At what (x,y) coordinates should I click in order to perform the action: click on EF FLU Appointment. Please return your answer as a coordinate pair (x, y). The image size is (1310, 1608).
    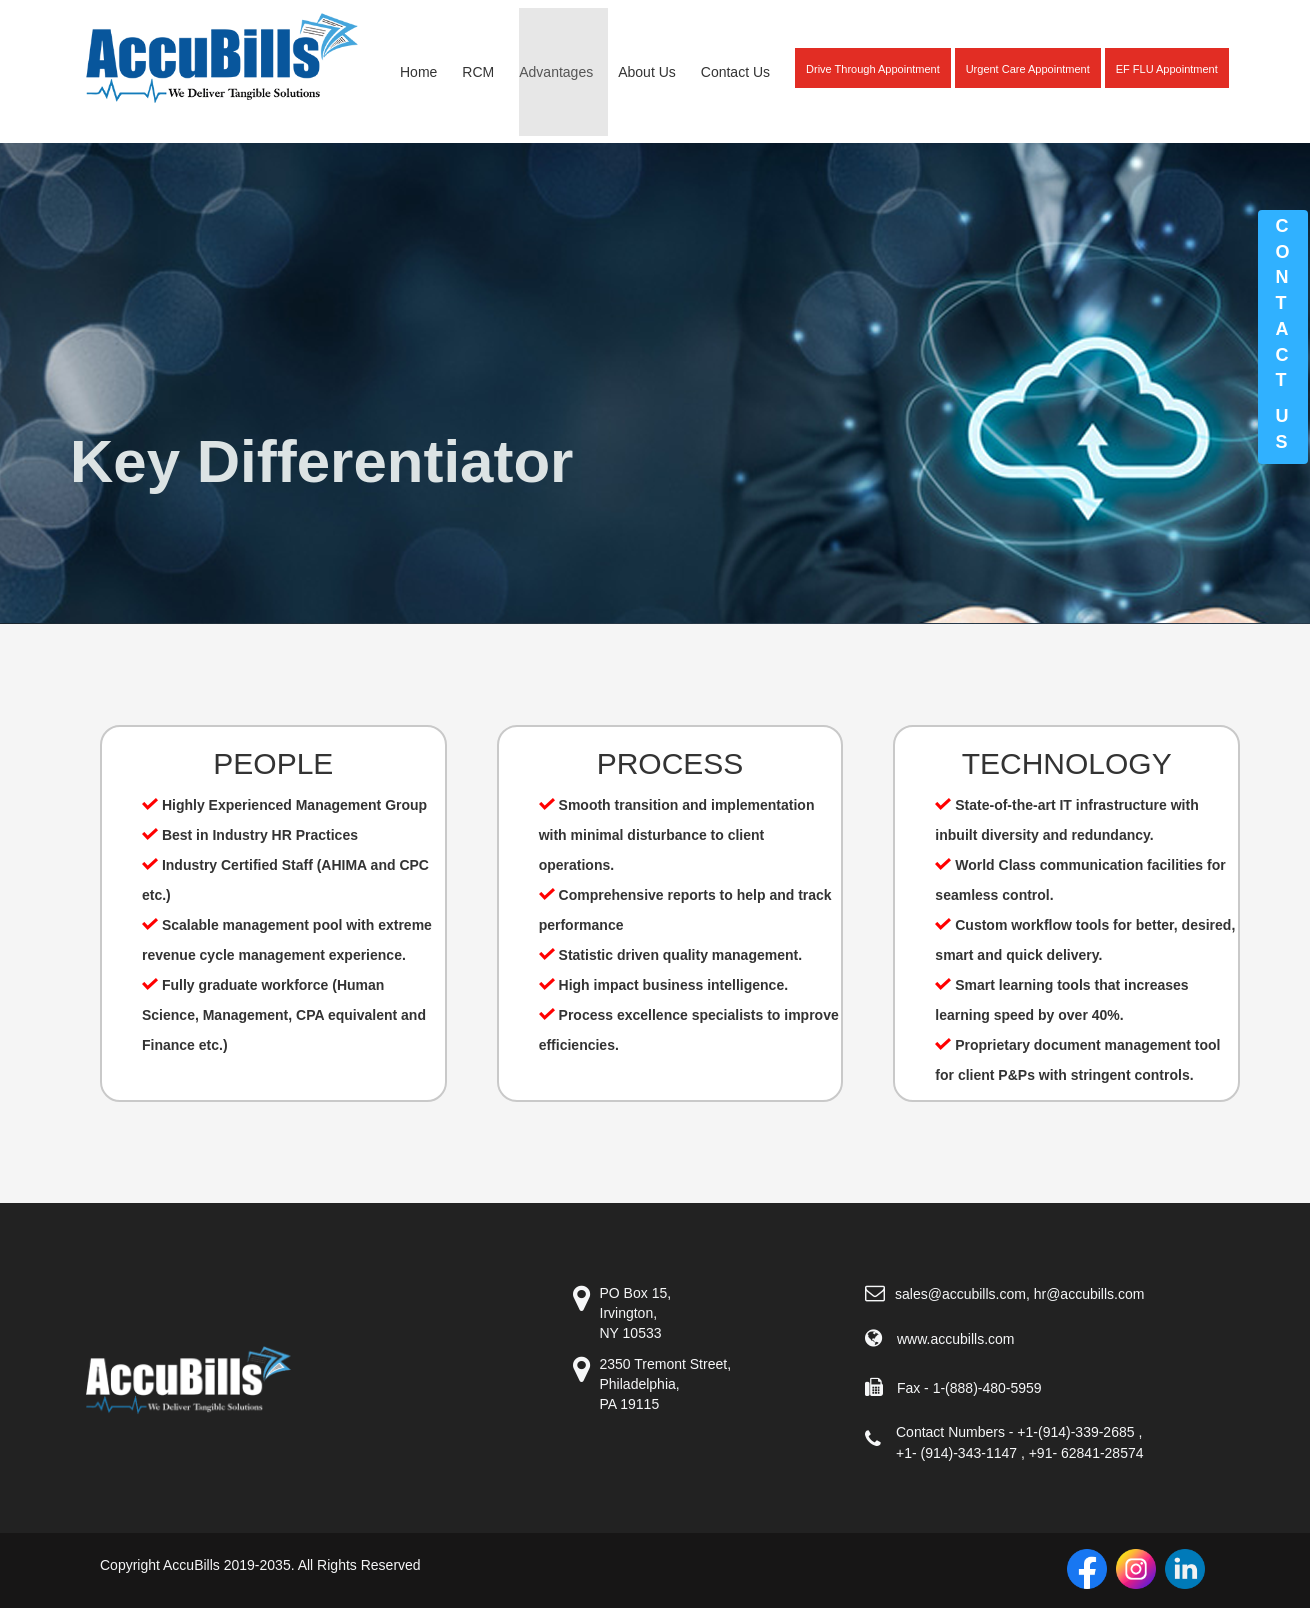
    Looking at the image, I should click on (1167, 69).